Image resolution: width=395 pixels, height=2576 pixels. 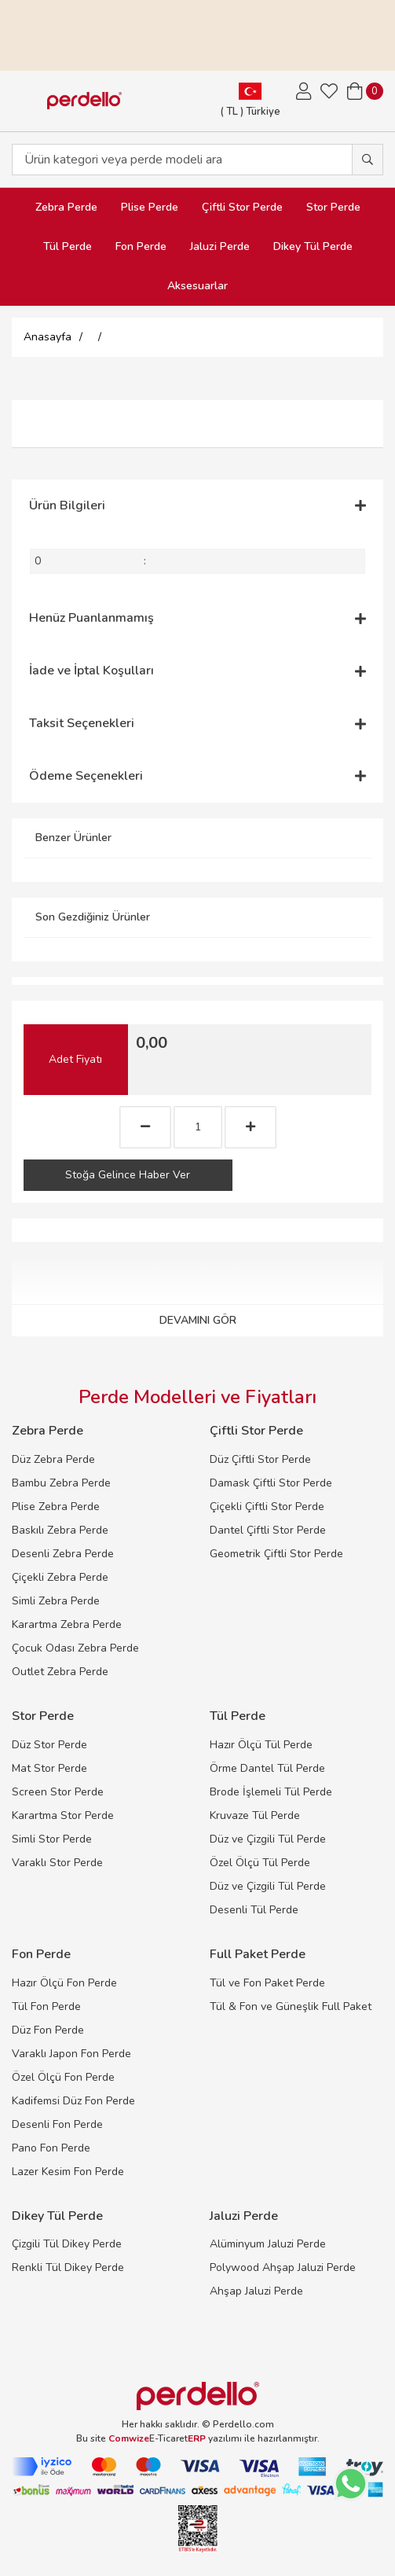 I want to click on Jaluzi Perde, so click(x=220, y=246).